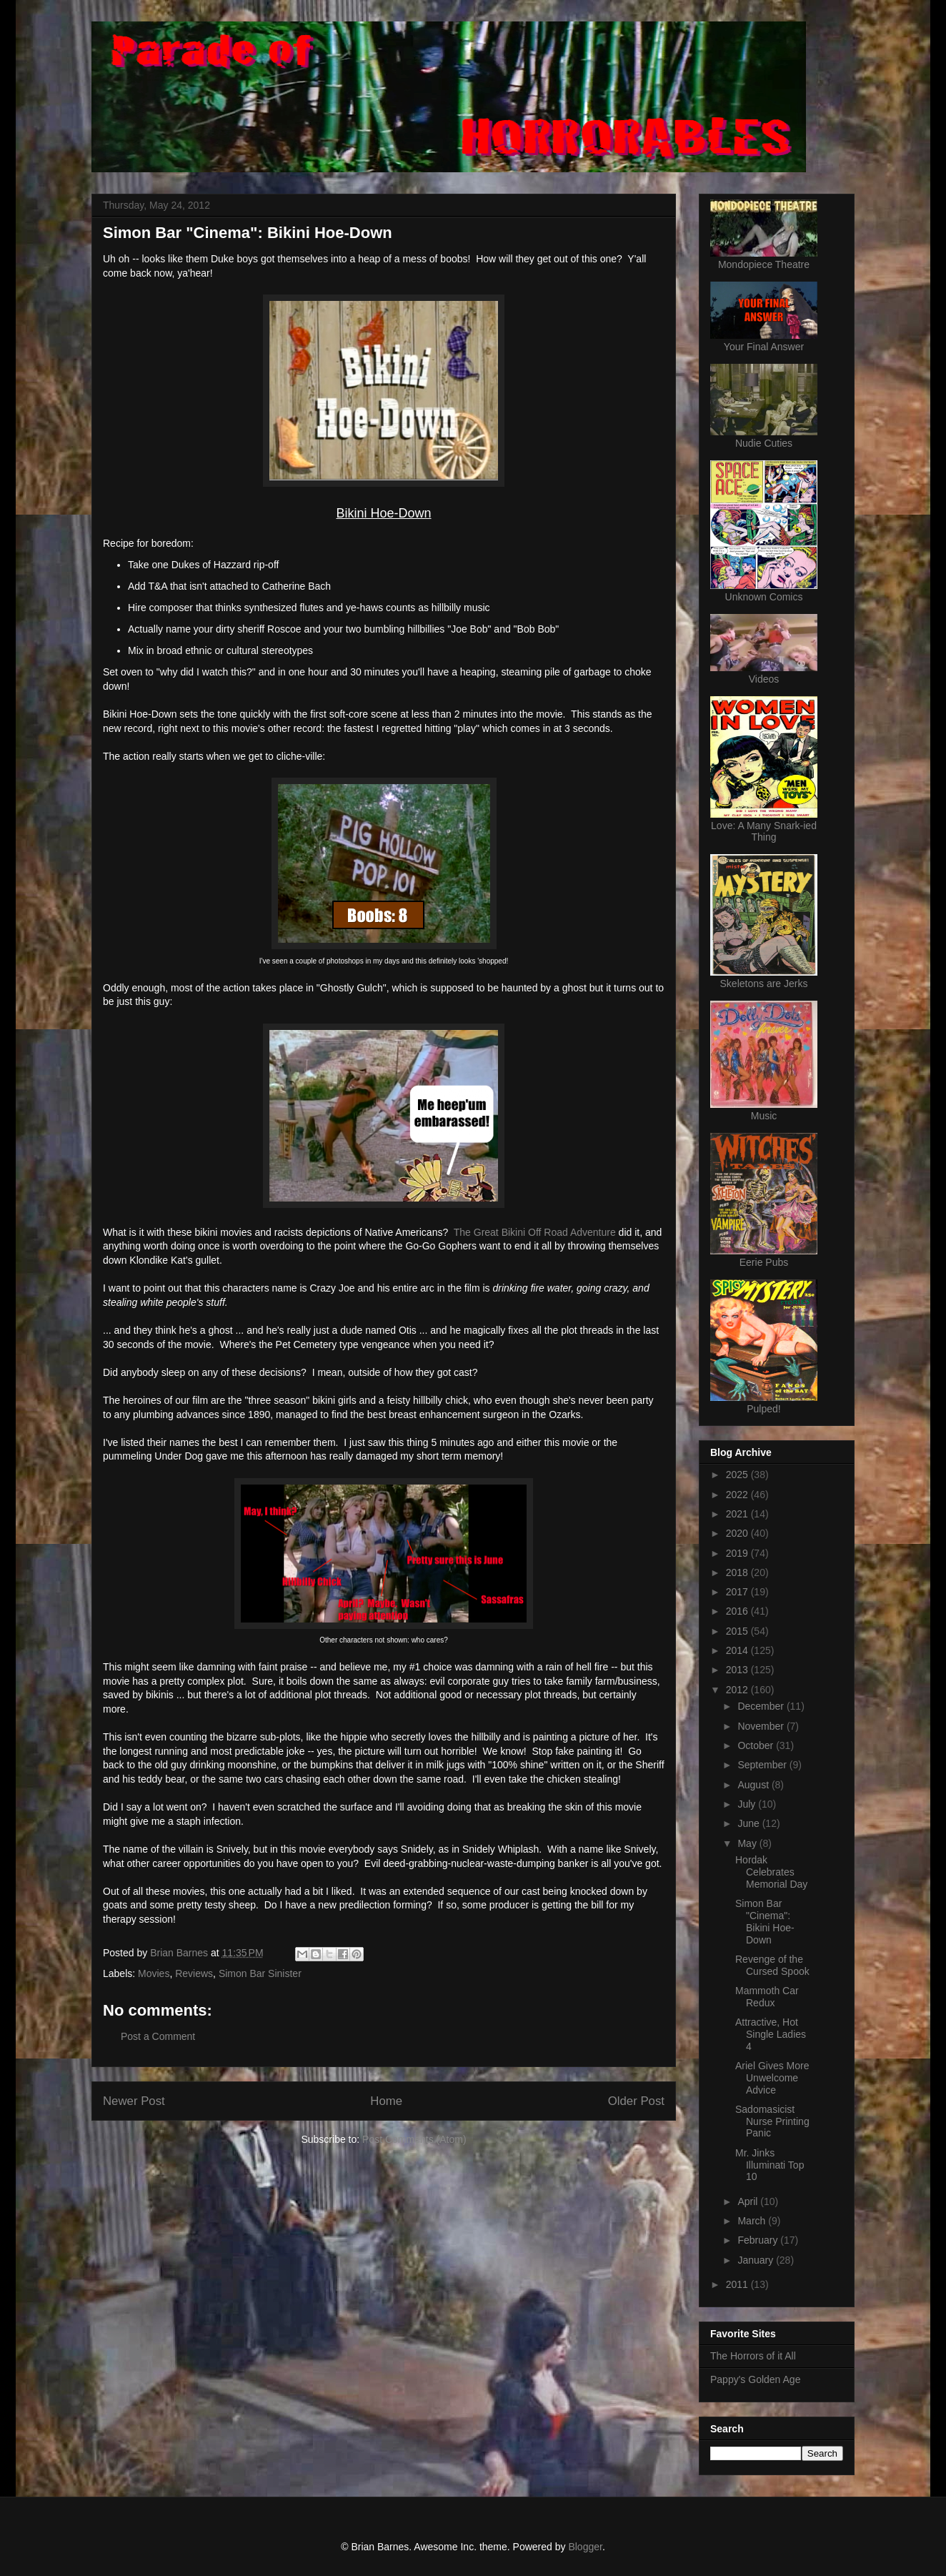  Describe the element at coordinates (738, 1591) in the screenshot. I see `2017` at that location.